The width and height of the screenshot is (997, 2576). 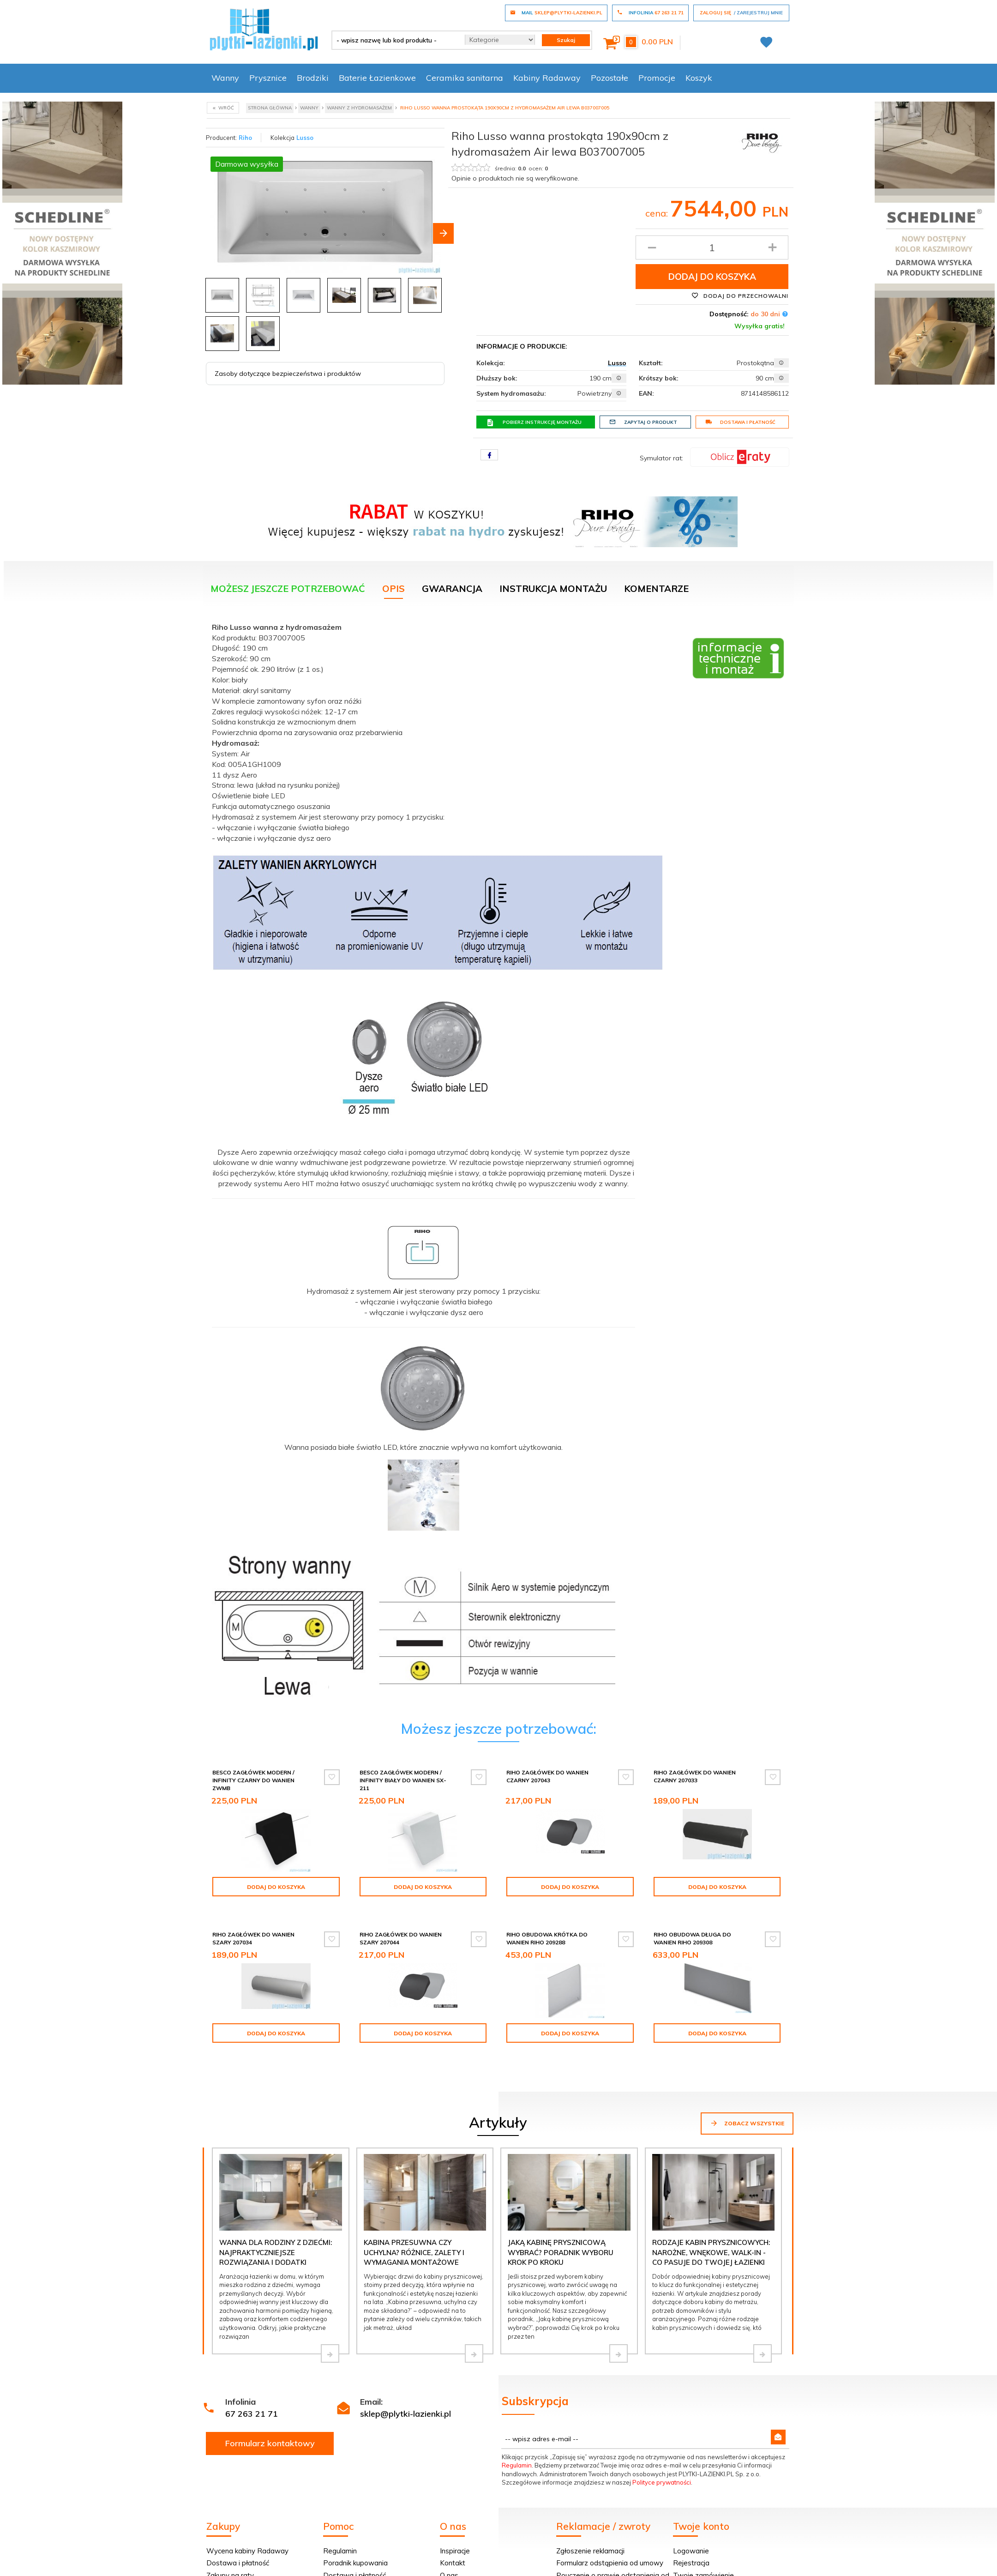 I want to click on Regulamin, so click(x=517, y=2441).